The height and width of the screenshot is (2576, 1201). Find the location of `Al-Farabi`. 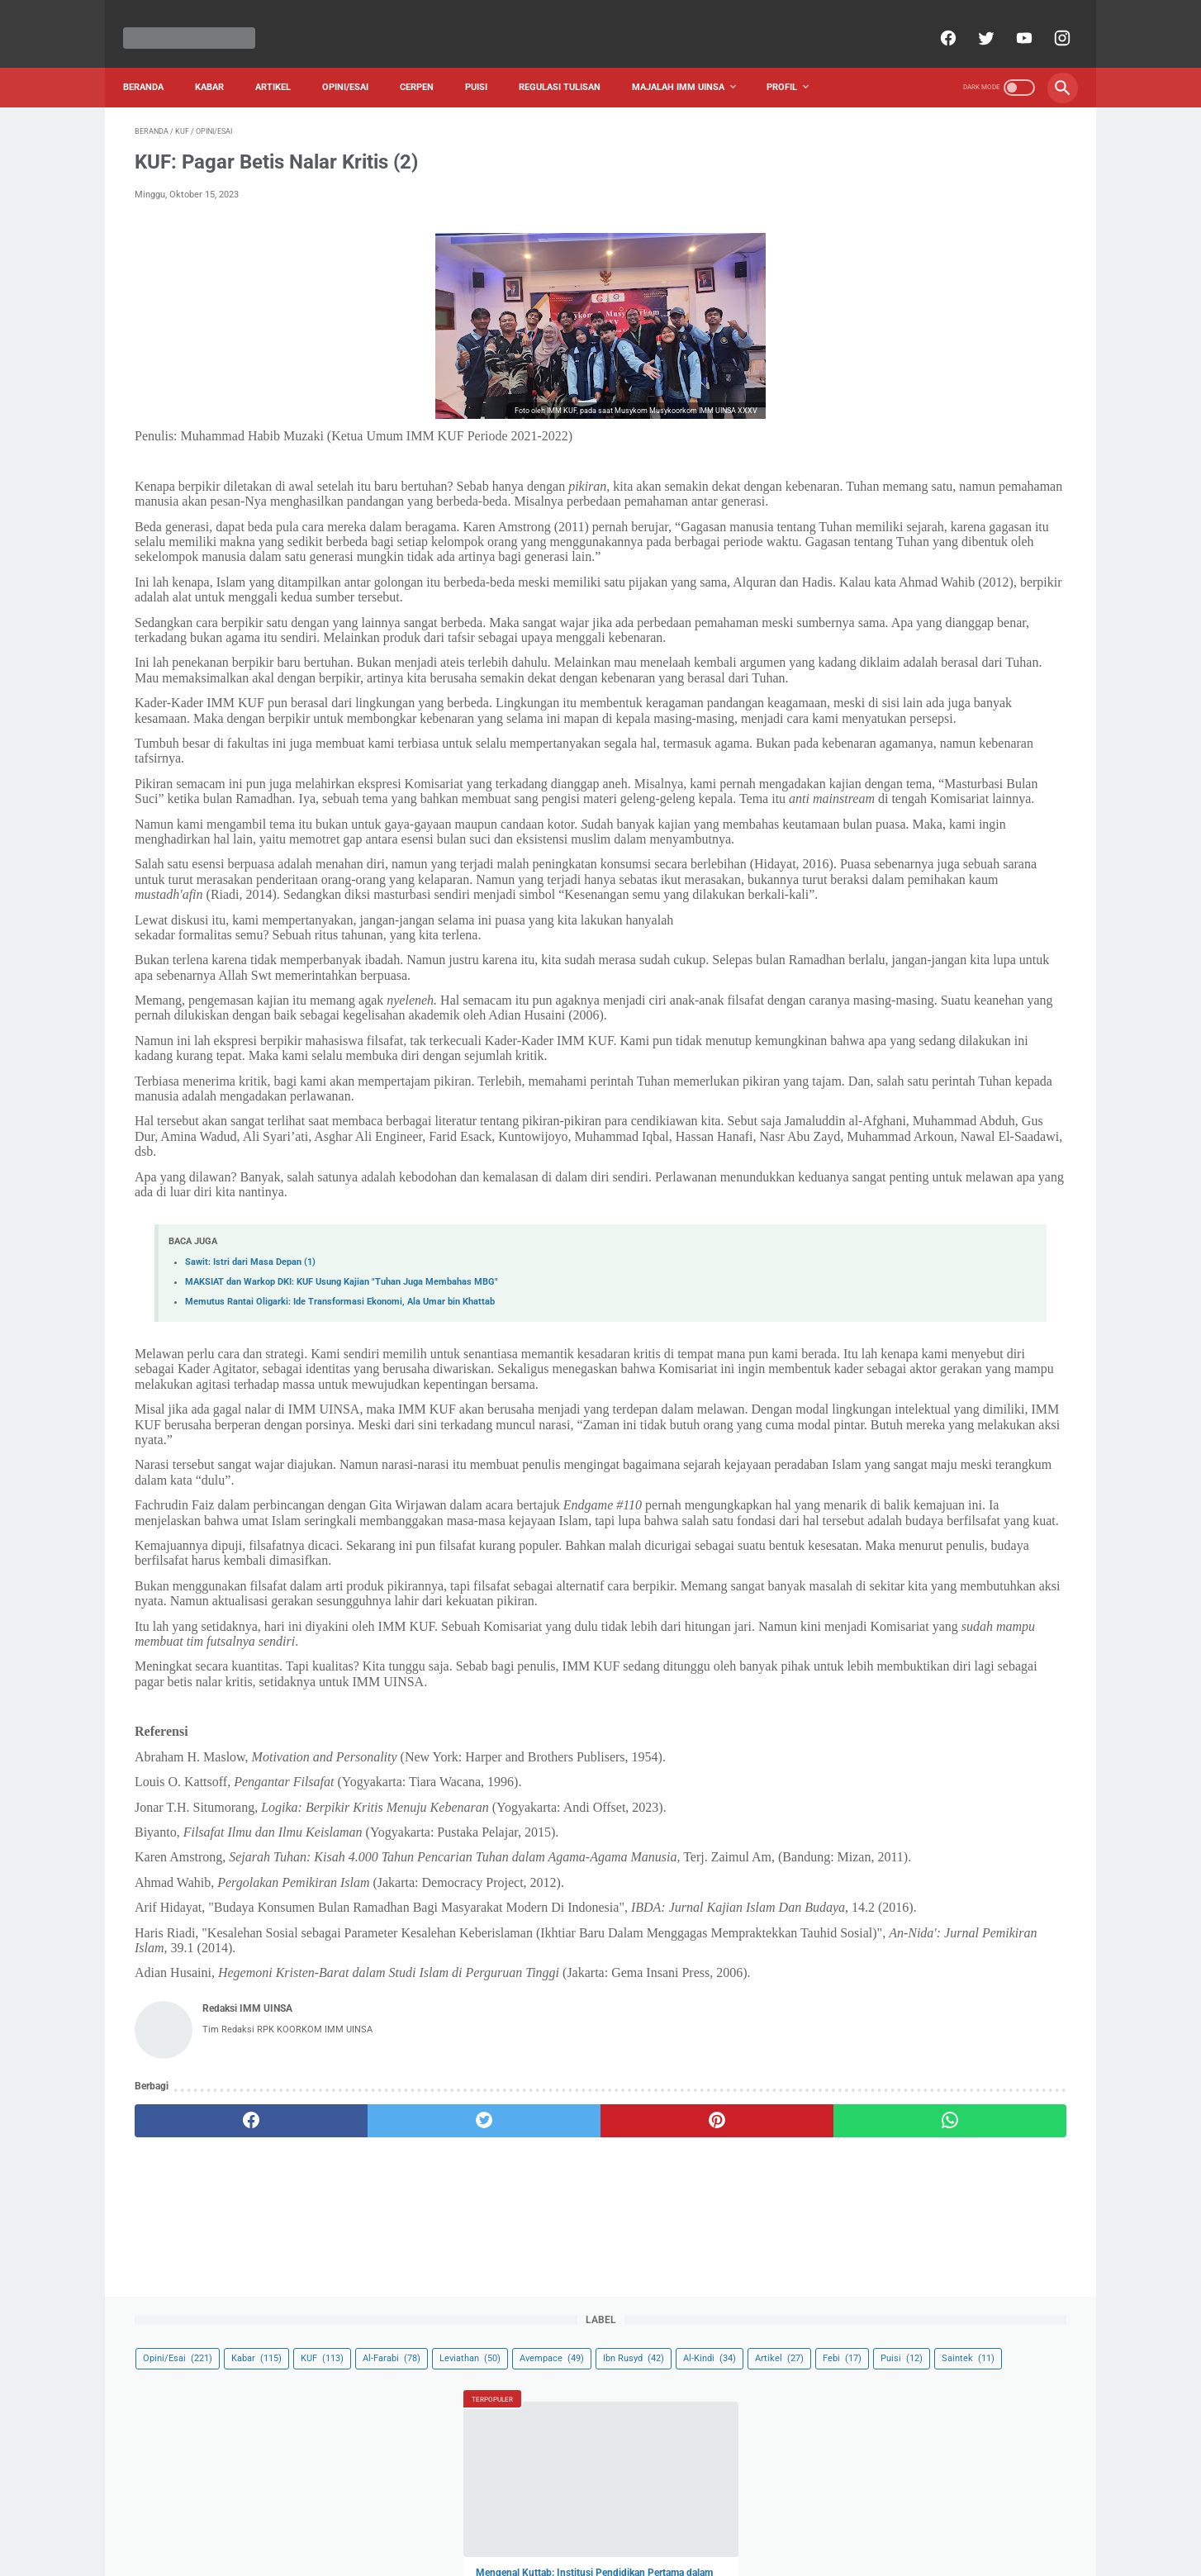

Al-Farabi is located at coordinates (856, 179).